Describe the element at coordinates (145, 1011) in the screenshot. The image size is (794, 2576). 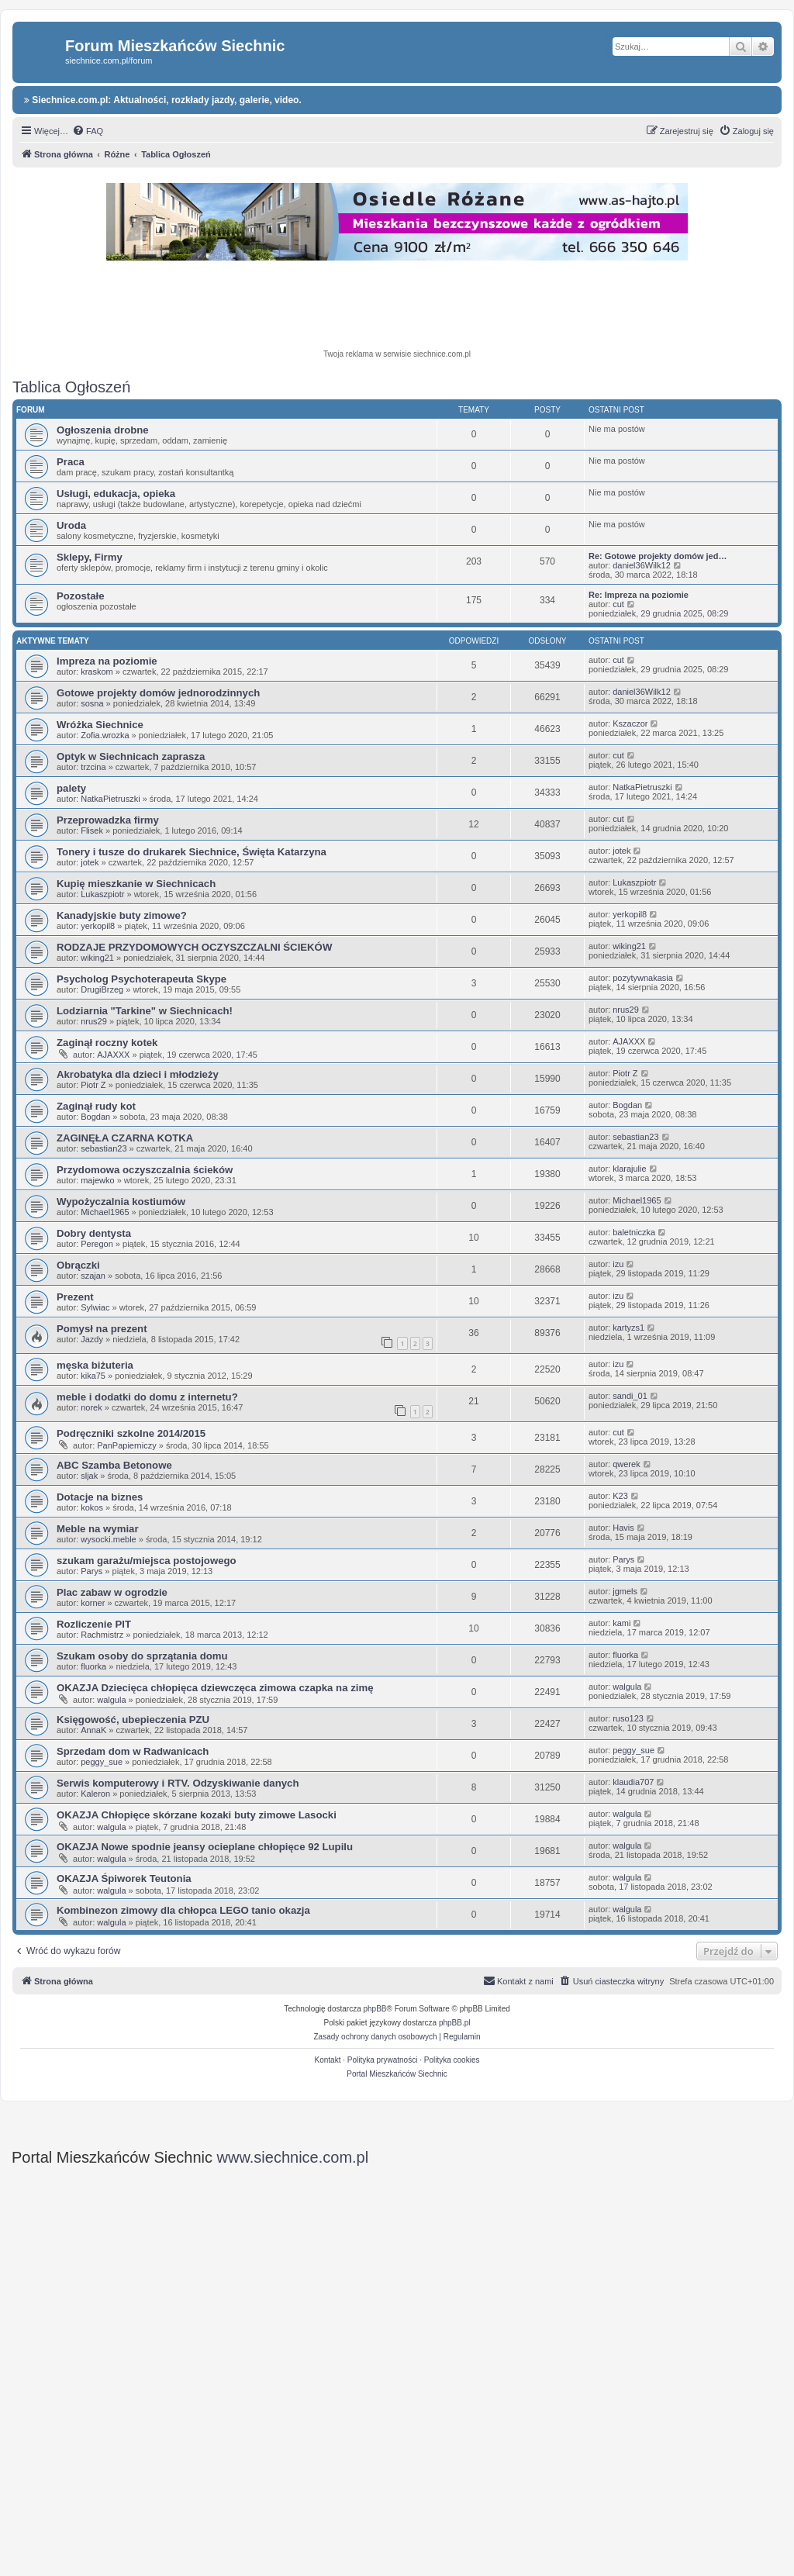
I see `Lodziarnia "Tarkine" w Siechnicach!` at that location.